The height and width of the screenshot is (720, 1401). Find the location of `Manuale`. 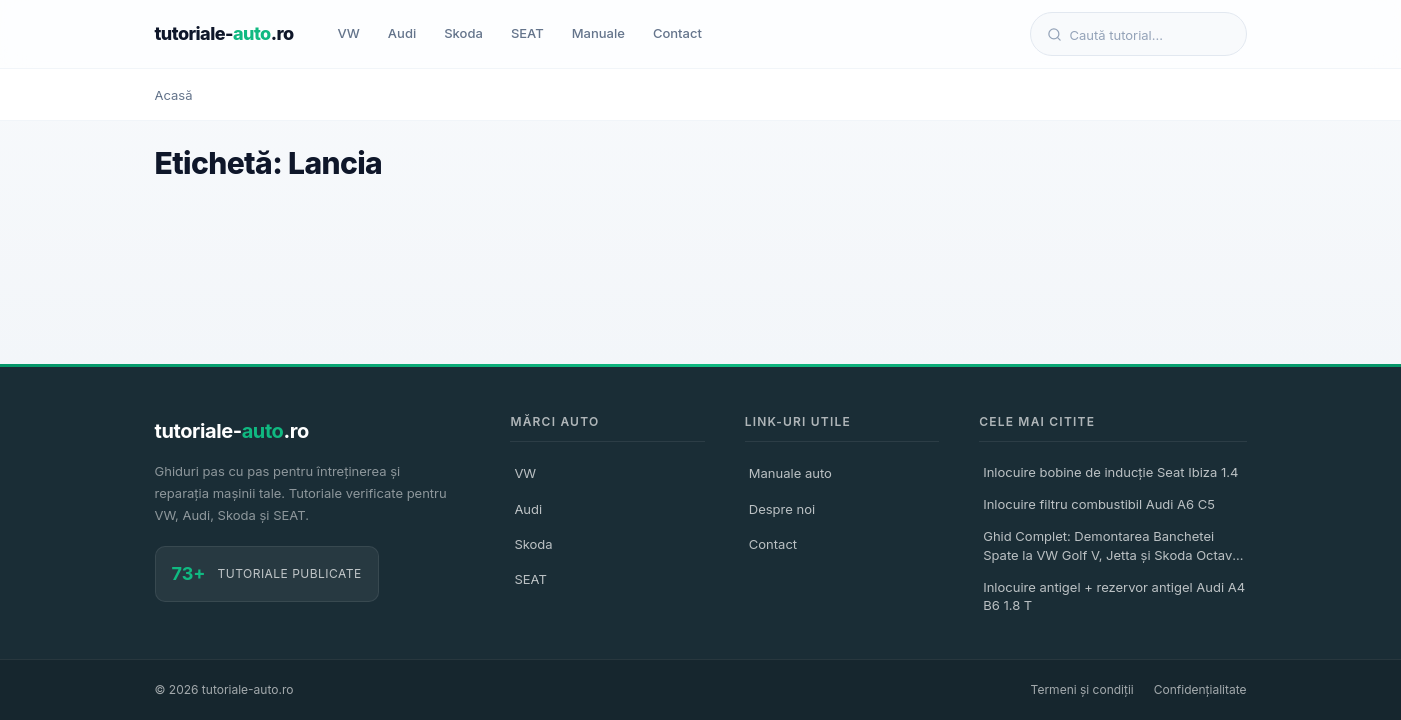

Manuale is located at coordinates (598, 33).